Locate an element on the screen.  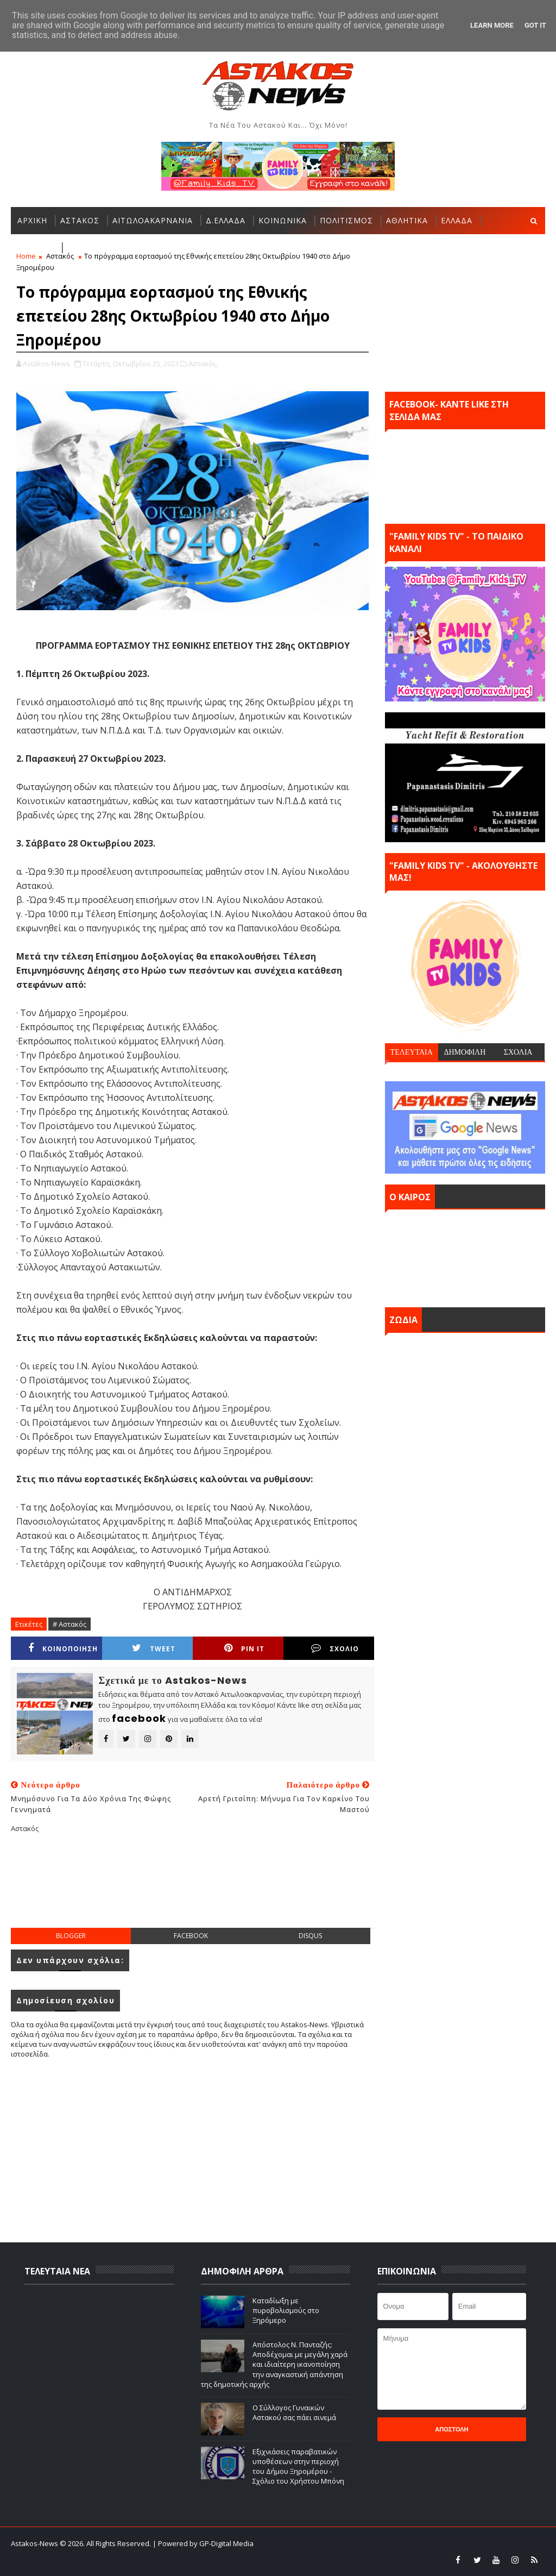
ΑΡΧΙΚΗ is located at coordinates (32, 220).